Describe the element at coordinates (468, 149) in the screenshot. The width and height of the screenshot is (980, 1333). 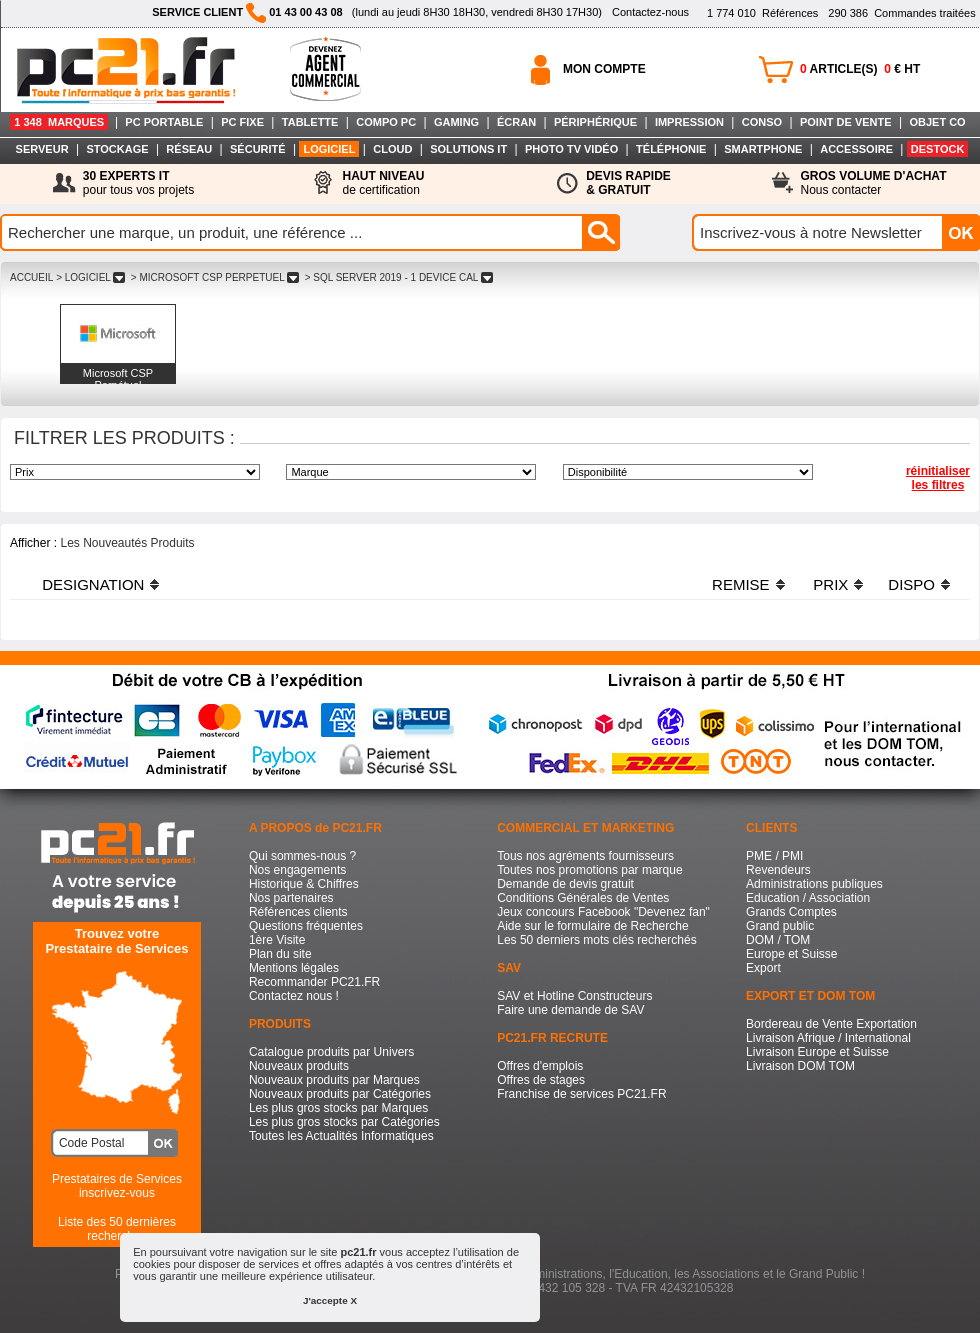
I see `SOLUTIONS IT` at that location.